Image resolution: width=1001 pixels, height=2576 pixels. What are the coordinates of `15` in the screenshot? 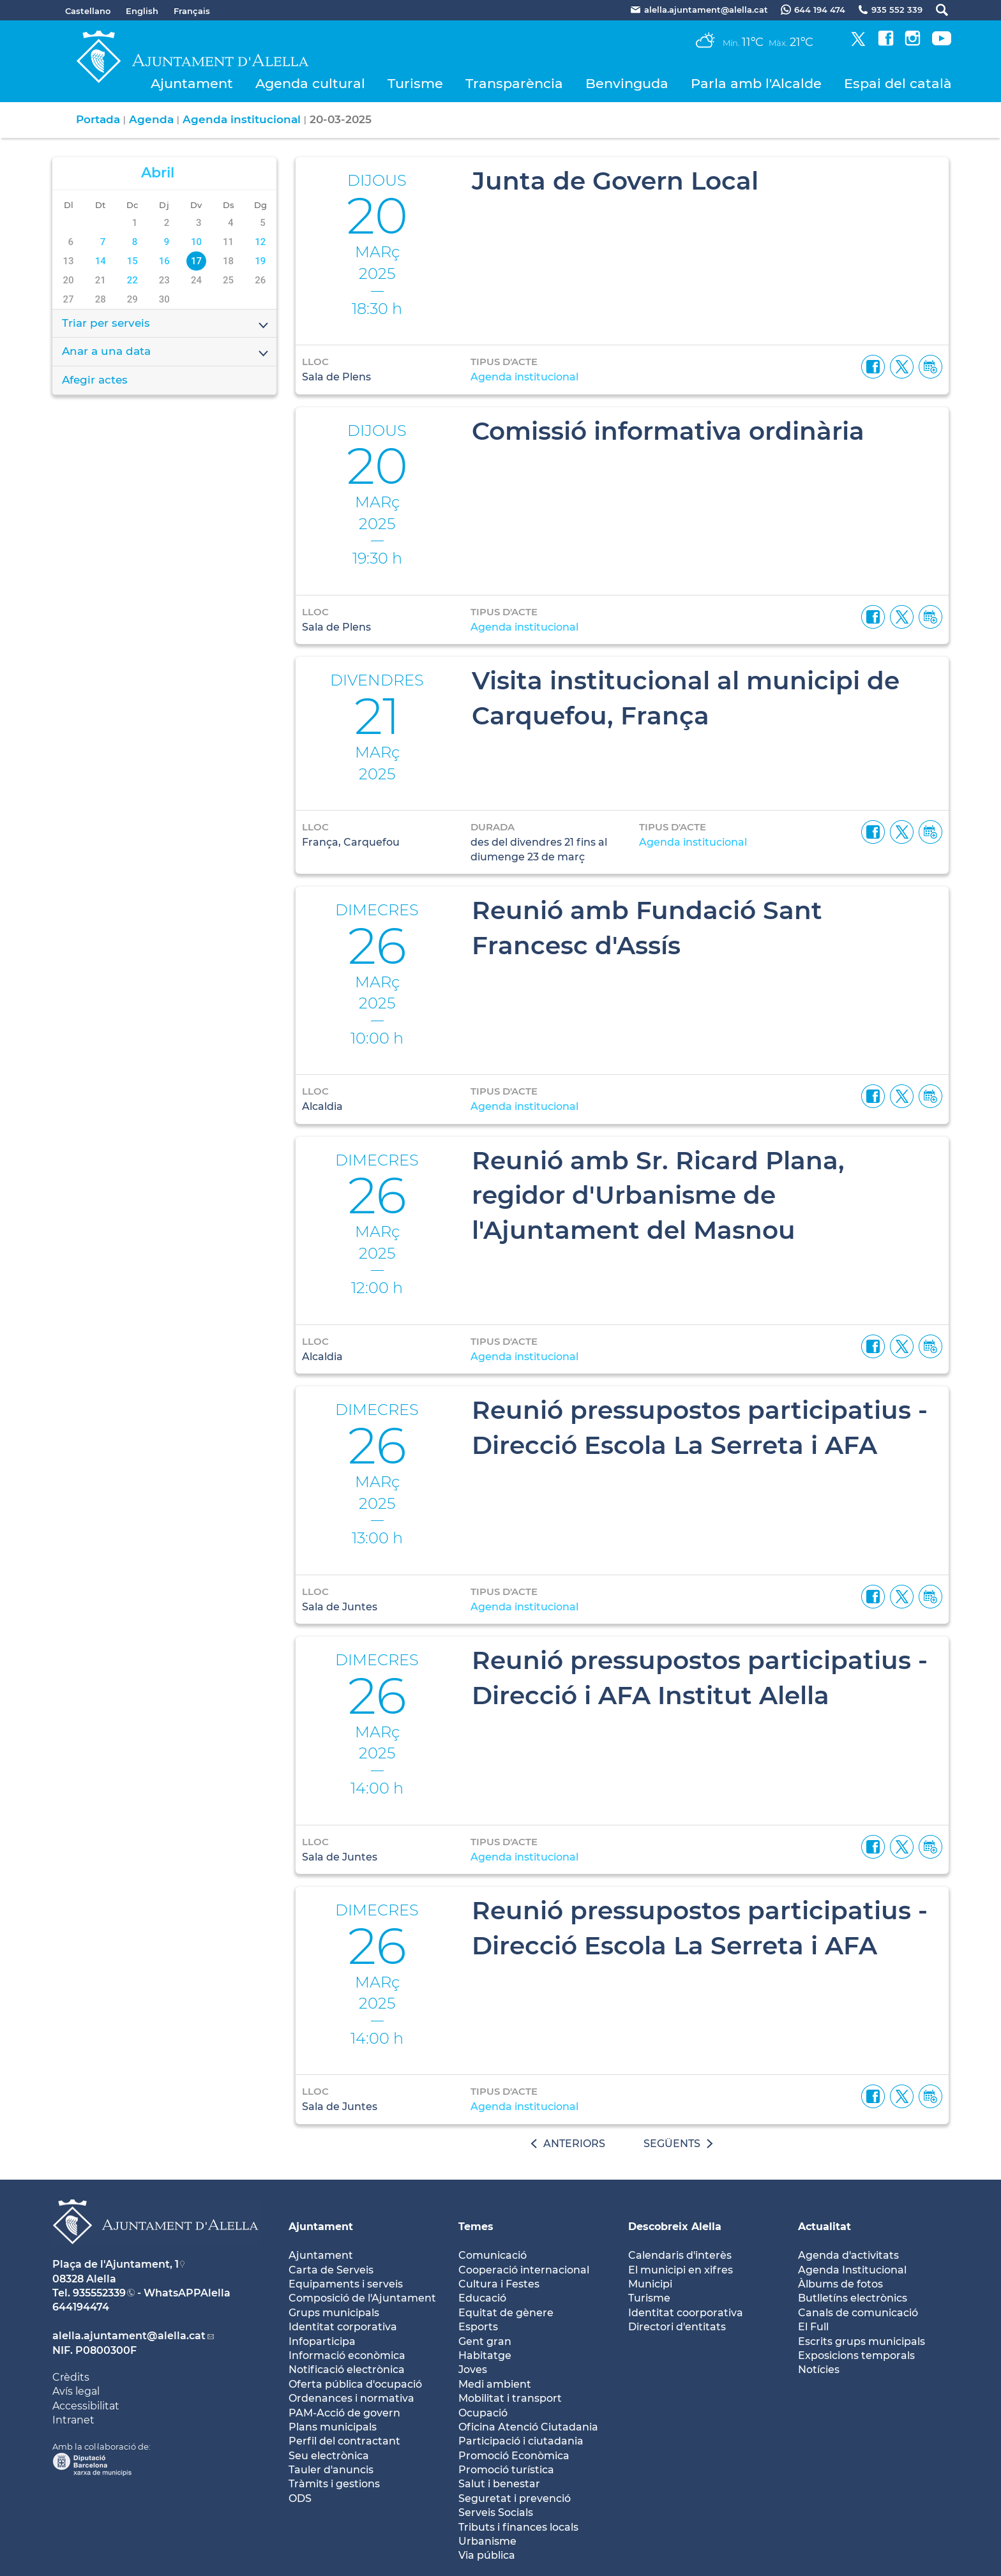 It's located at (132, 261).